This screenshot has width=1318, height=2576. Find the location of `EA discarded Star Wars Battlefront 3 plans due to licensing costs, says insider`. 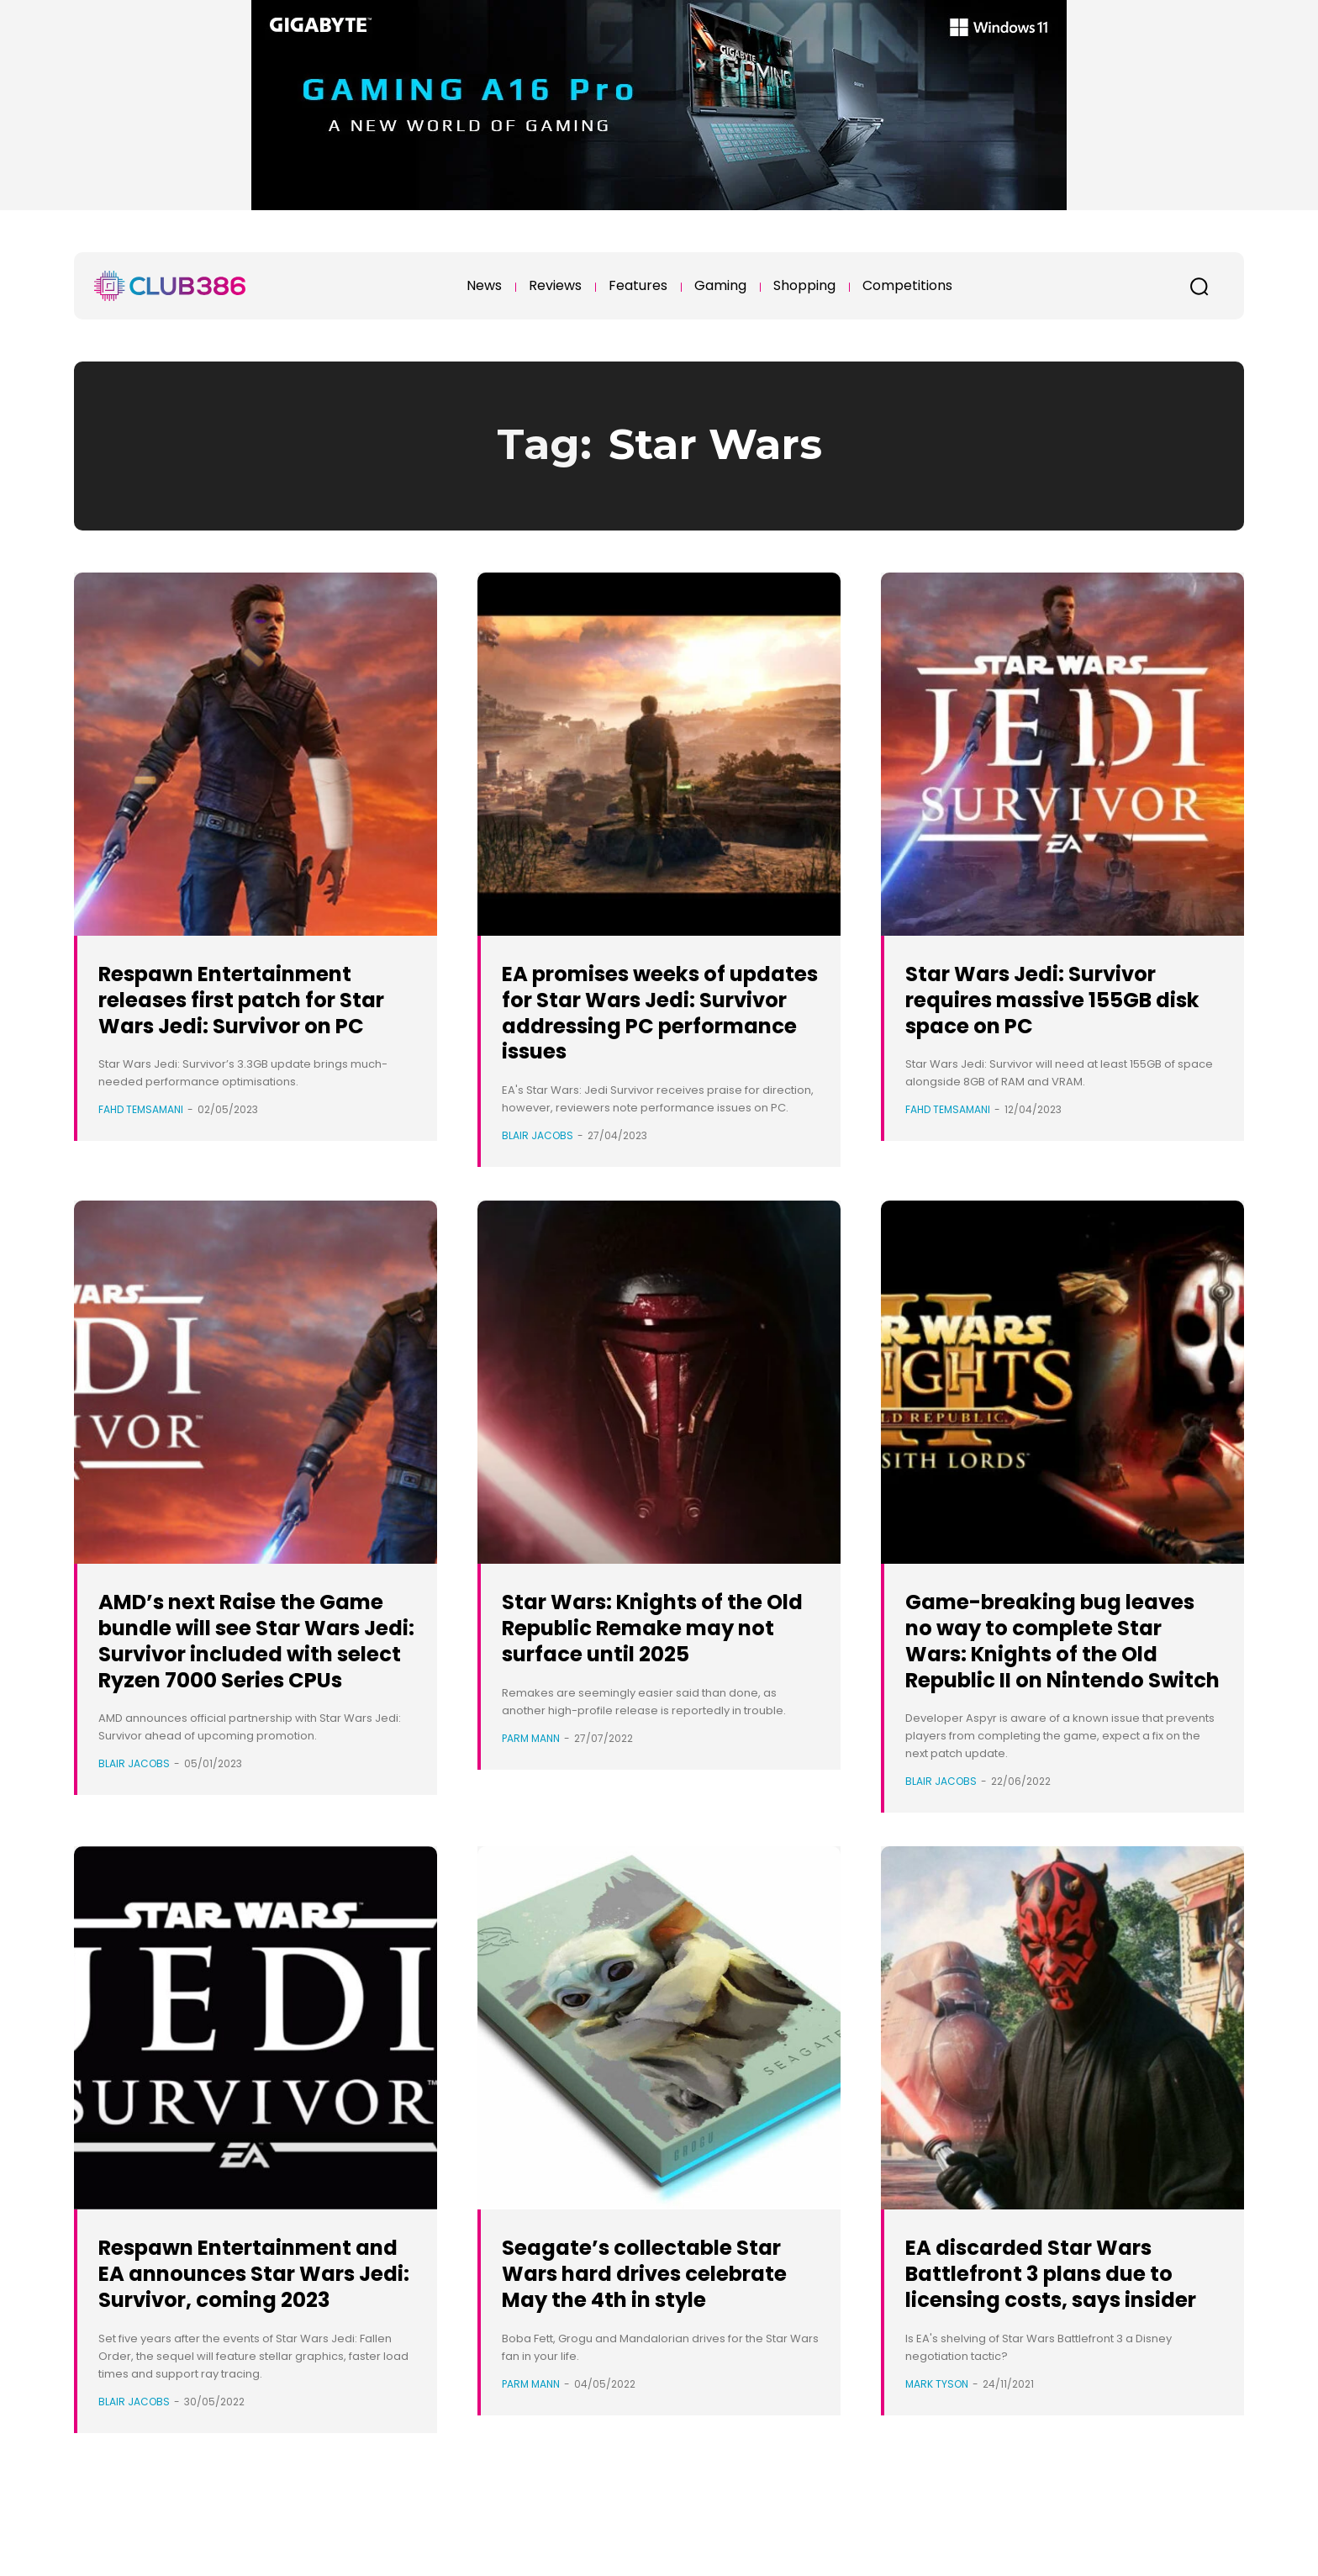

EA discarded Star Wars Battlefront 3 plans due to licensing costs, says insider is located at coordinates (1062, 2338).